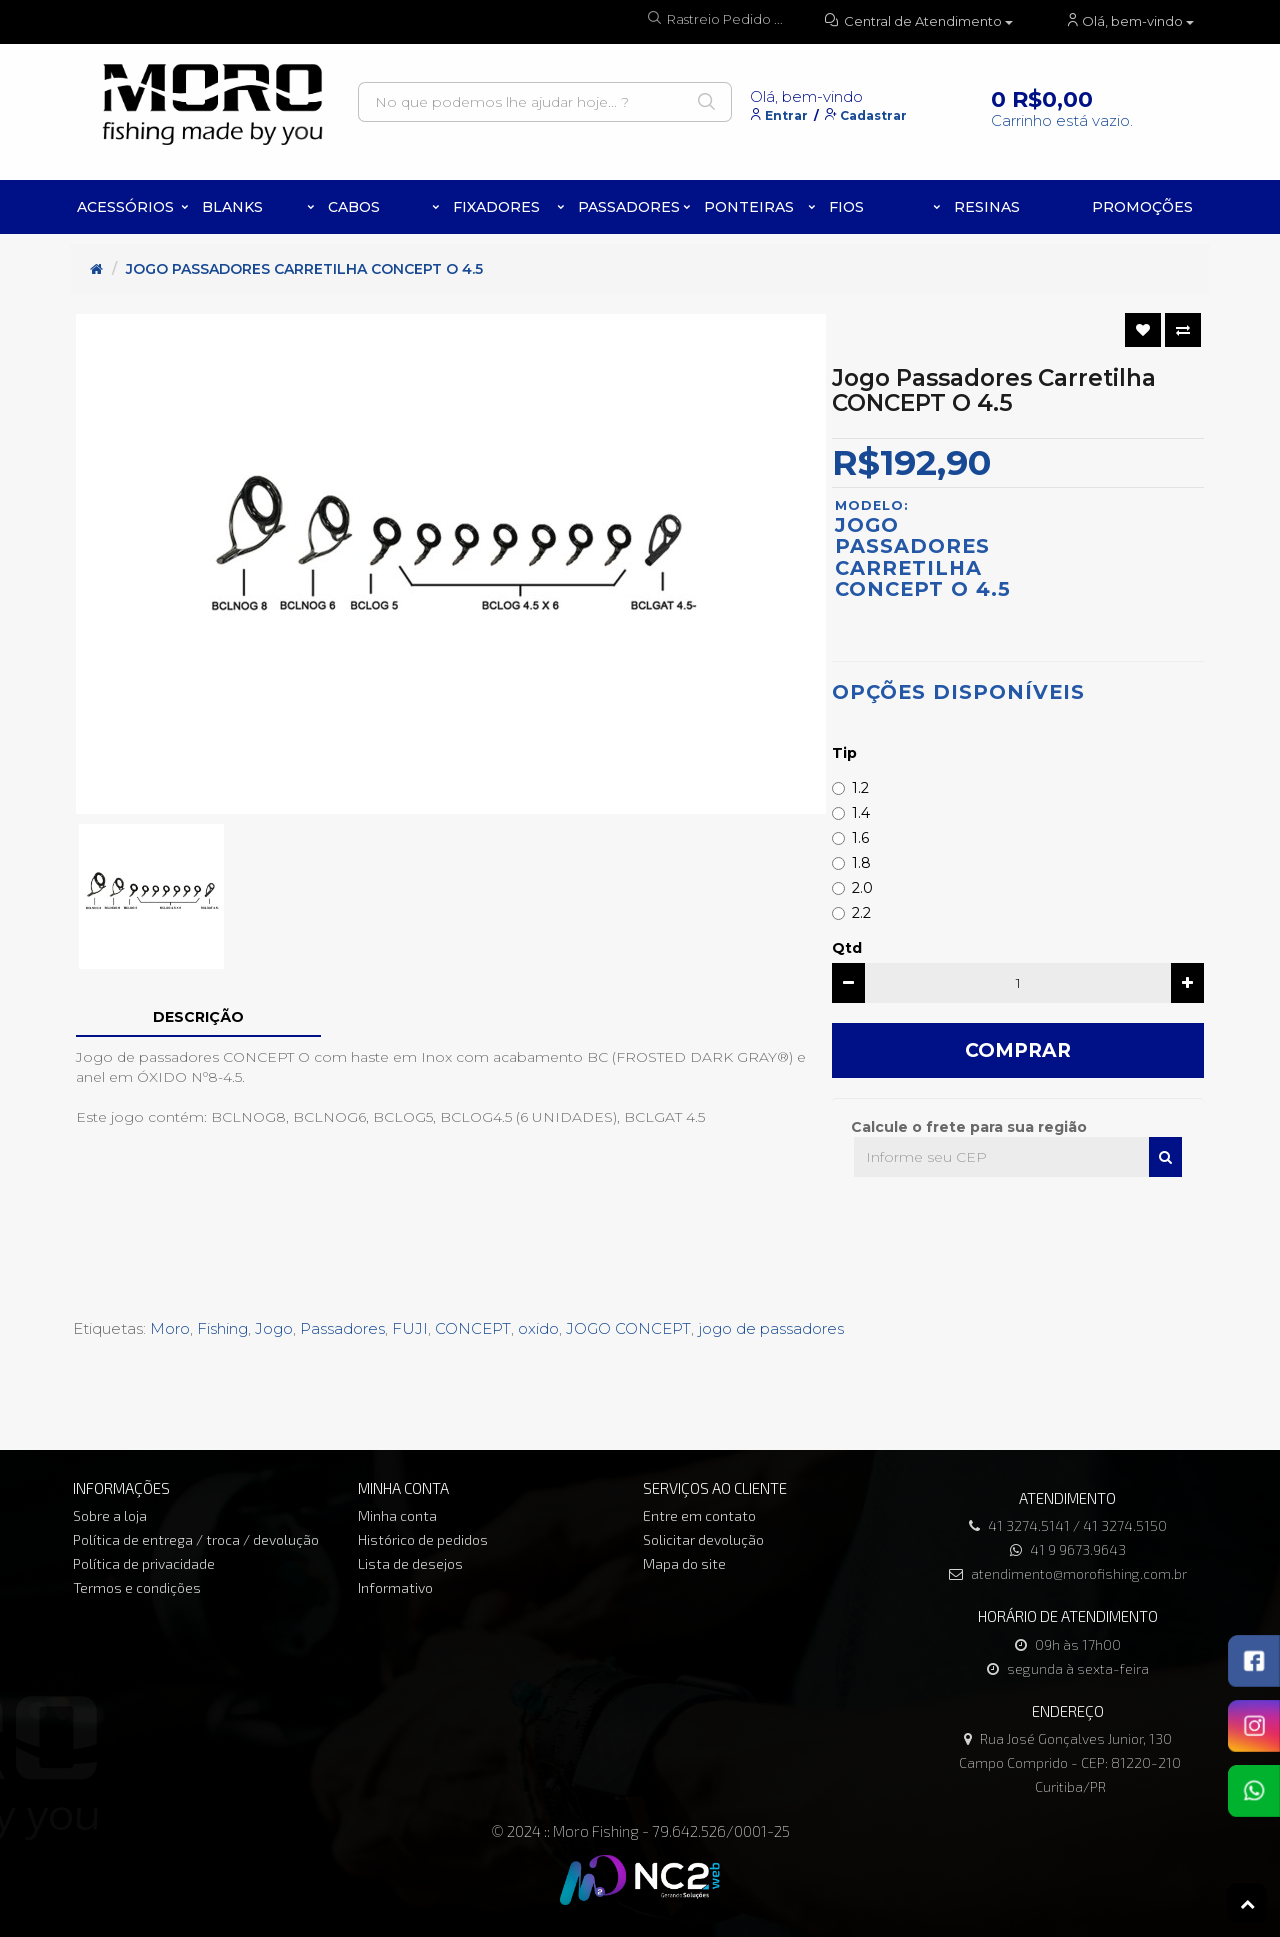  I want to click on Solicitar devolução, so click(703, 1539).